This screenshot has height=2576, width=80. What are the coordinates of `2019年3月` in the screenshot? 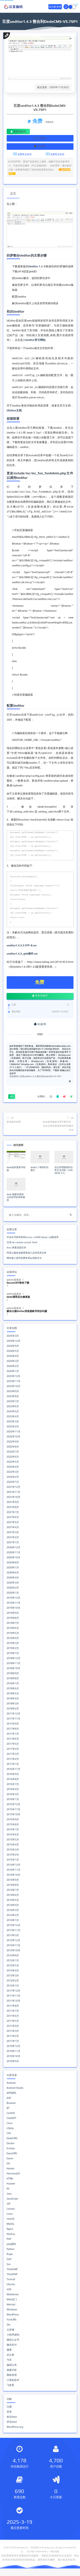 It's located at (13, 1643).